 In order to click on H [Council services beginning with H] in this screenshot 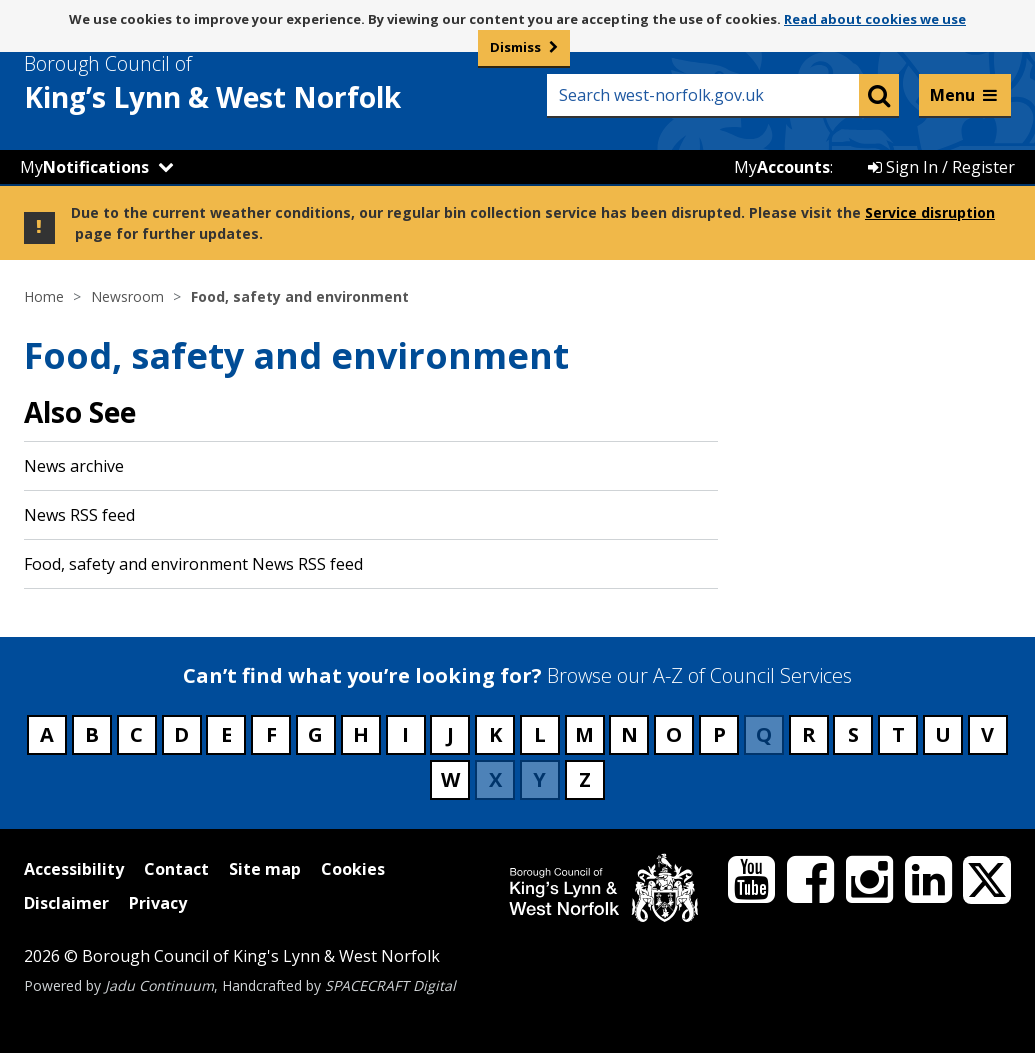, I will do `click(361, 734)`.